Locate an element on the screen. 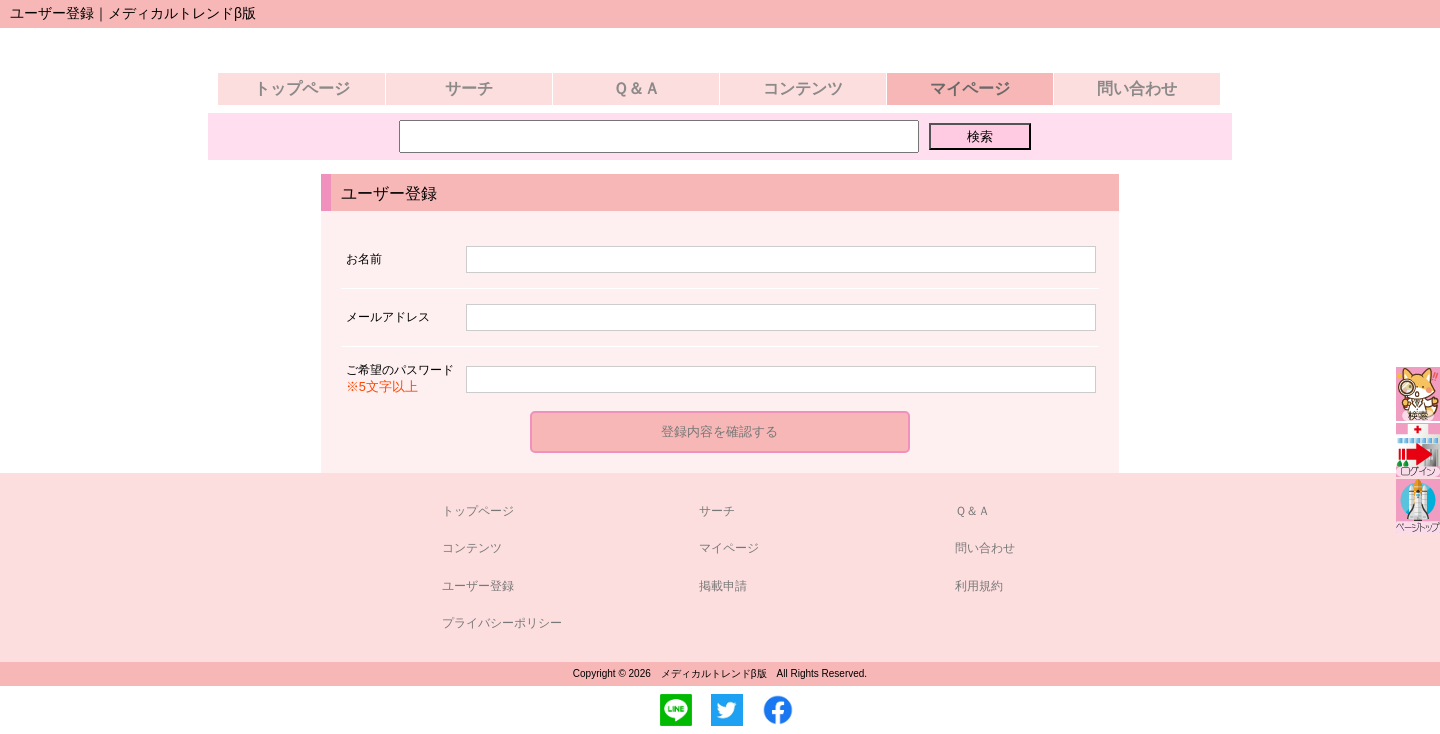  掲載申請 is located at coordinates (723, 586).